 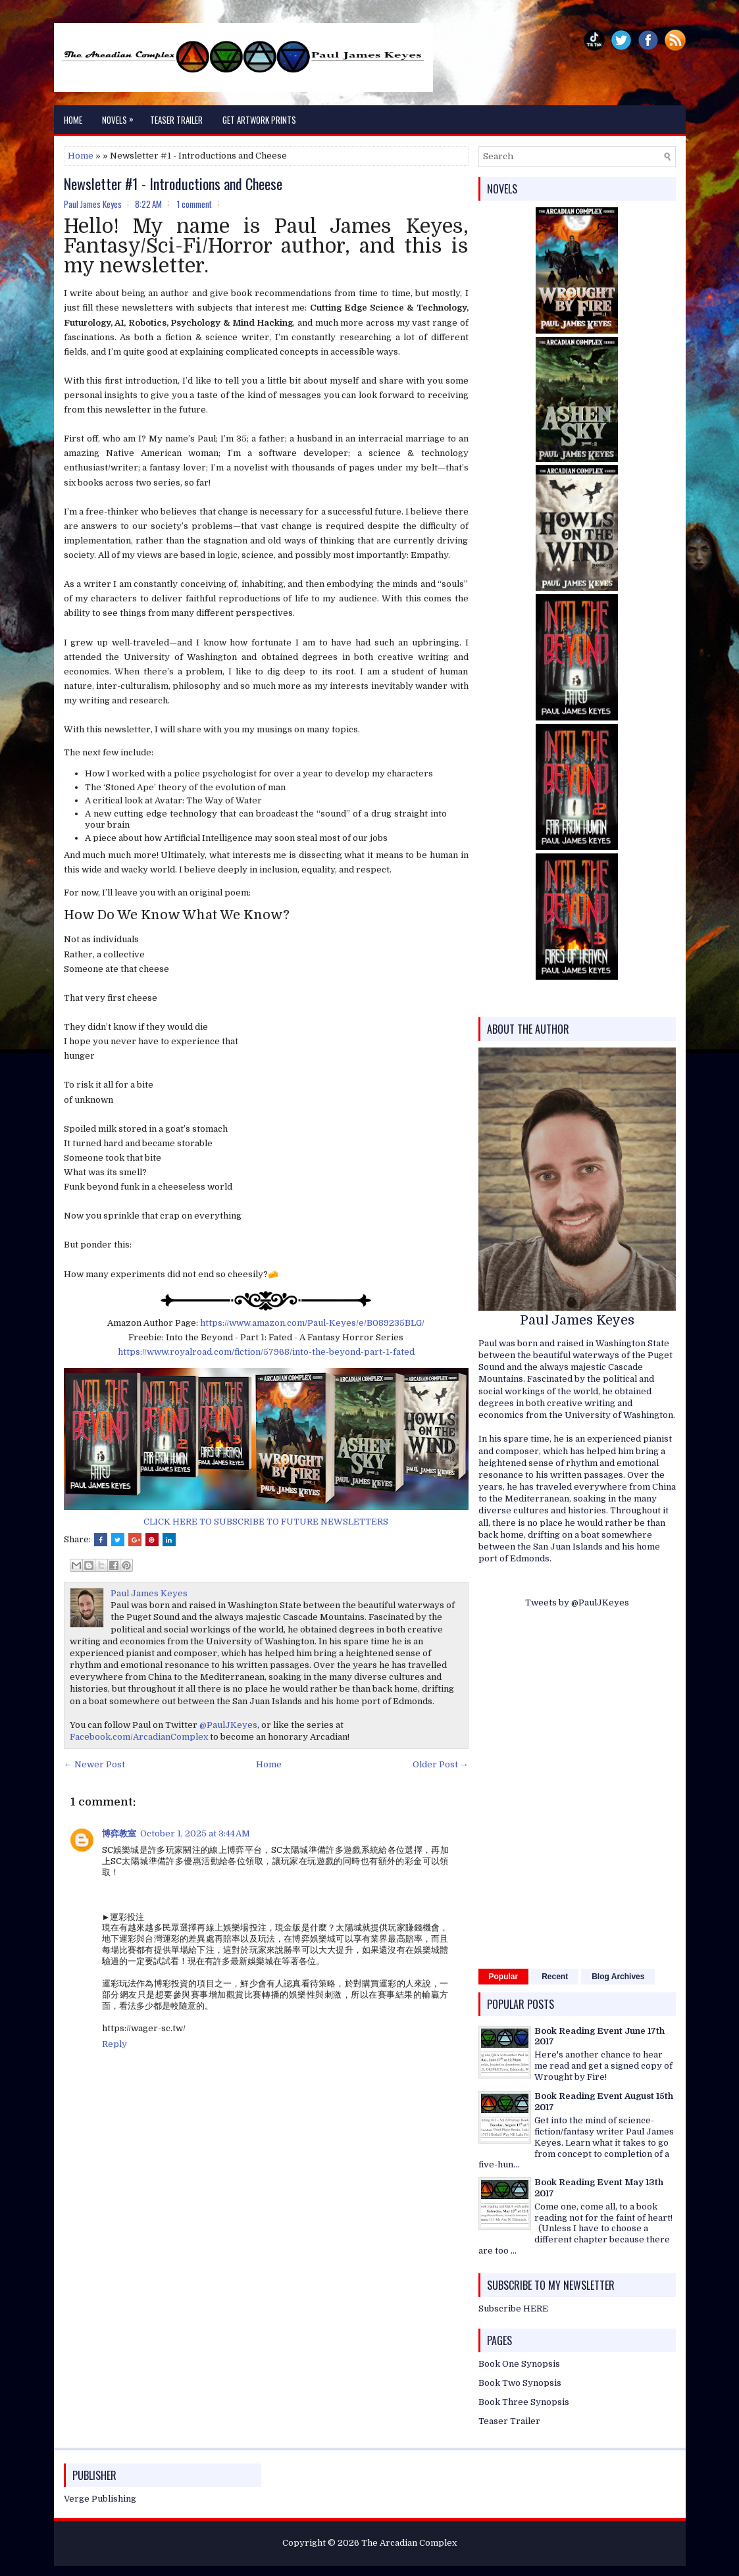 What do you see at coordinates (504, 1976) in the screenshot?
I see `Popular` at bounding box center [504, 1976].